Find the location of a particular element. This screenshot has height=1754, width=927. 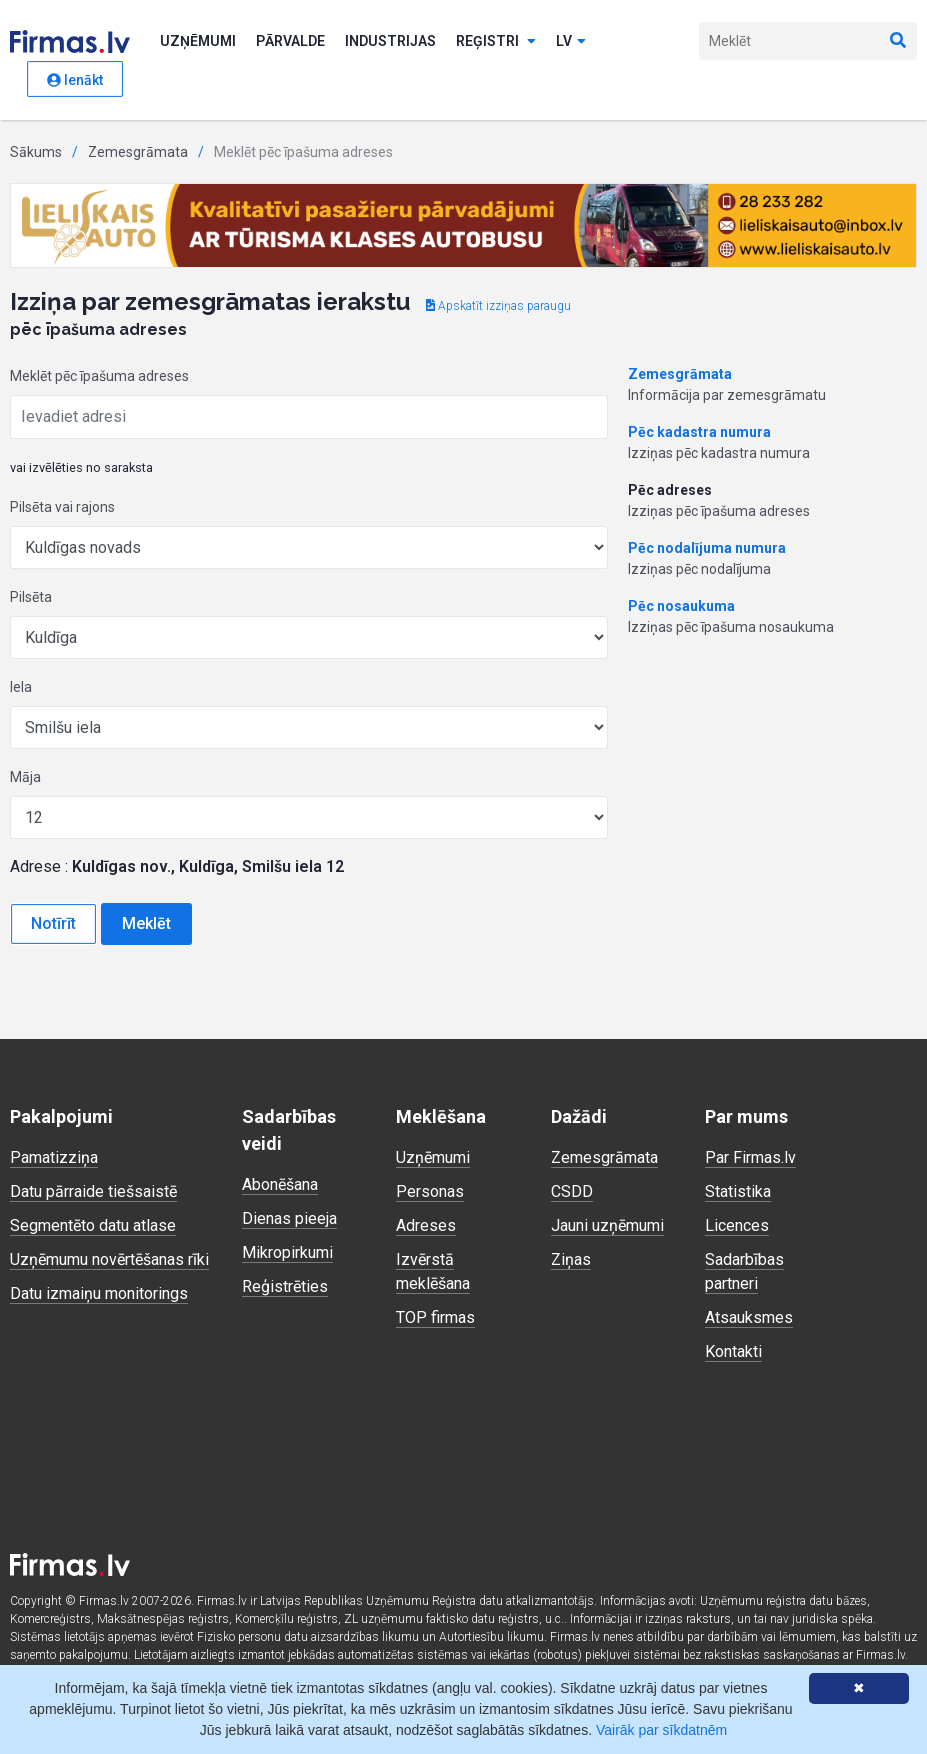

CSDD is located at coordinates (572, 1191).